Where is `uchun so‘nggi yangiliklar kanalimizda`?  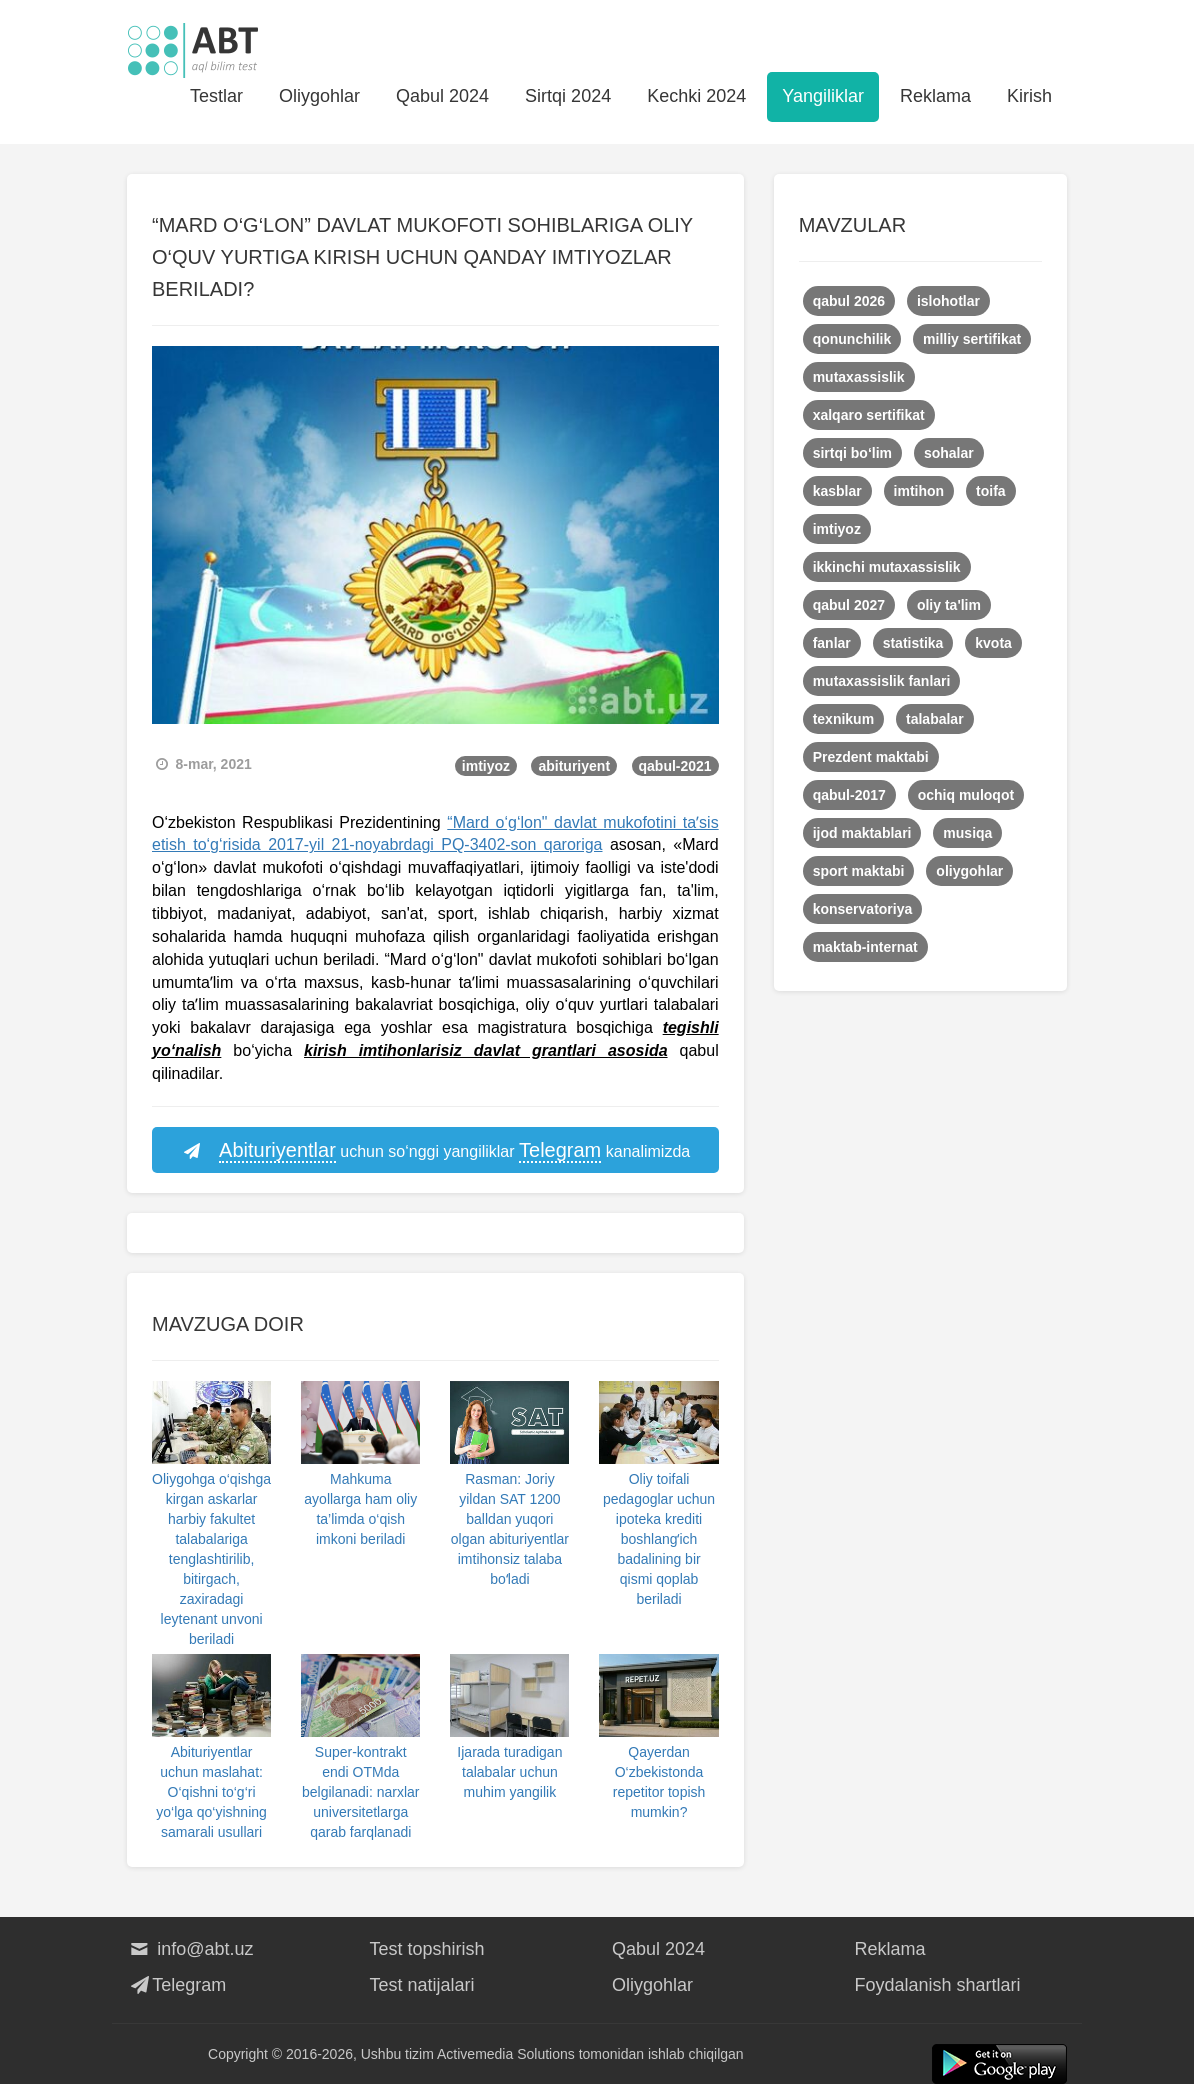
uchun so‘nggi yangiliklar kanalimizda is located at coordinates (435, 1151).